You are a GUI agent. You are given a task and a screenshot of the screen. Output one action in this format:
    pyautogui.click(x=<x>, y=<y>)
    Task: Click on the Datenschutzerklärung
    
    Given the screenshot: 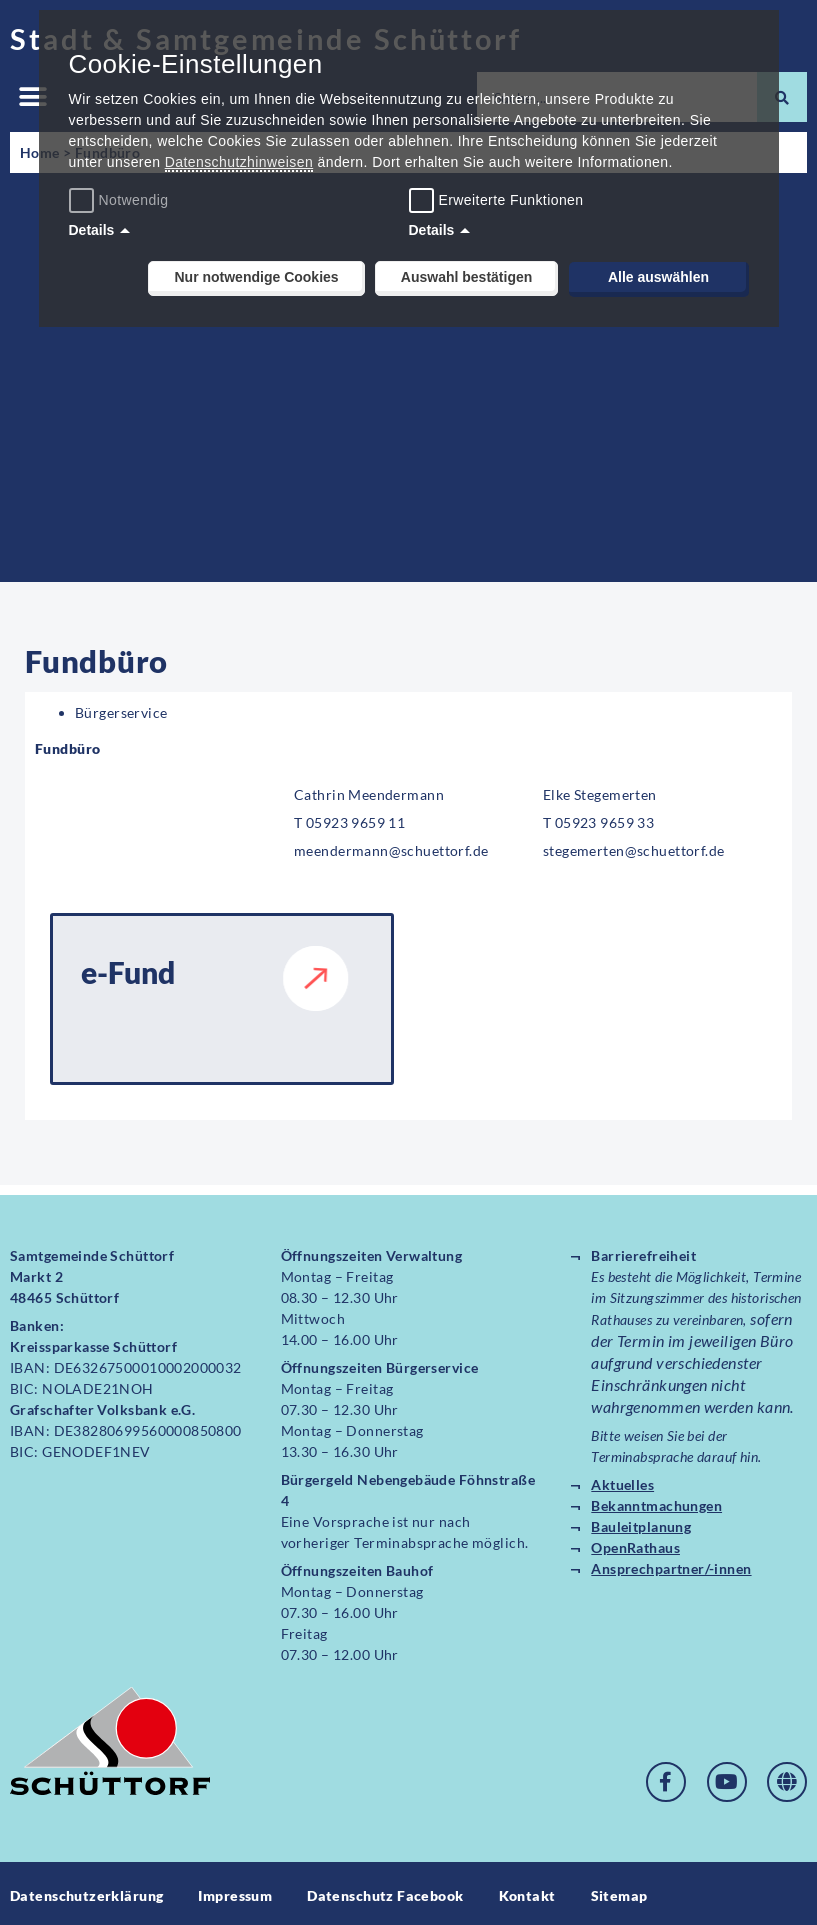 What is the action you would take?
    pyautogui.click(x=86, y=1891)
    